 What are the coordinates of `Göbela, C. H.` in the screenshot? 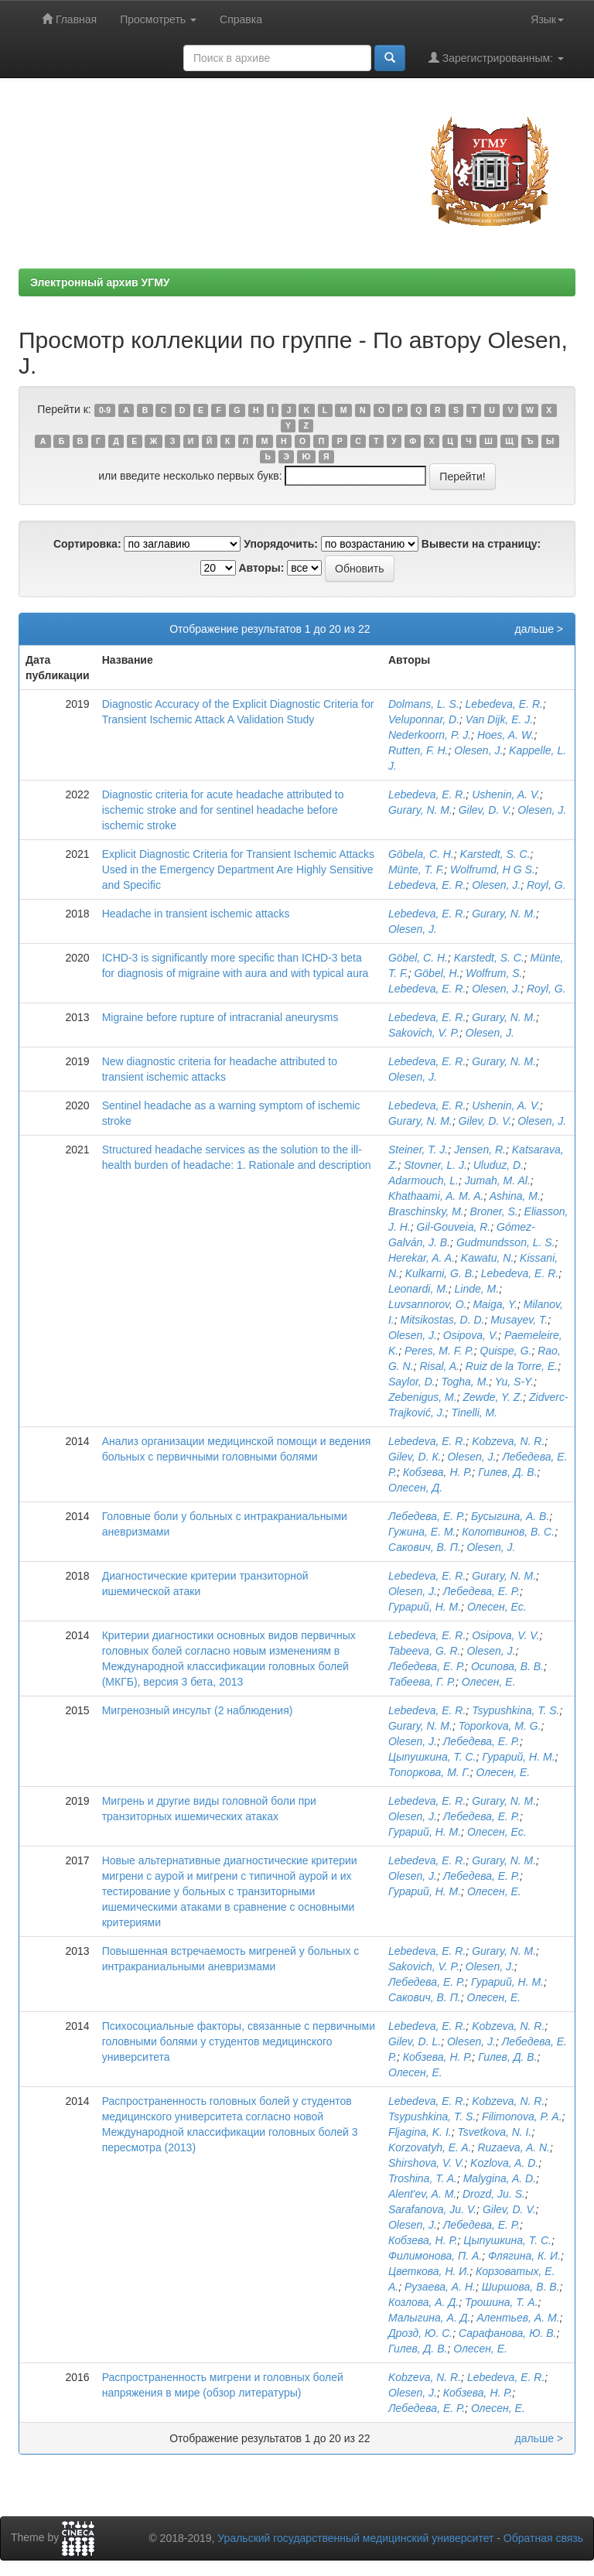 It's located at (421, 854).